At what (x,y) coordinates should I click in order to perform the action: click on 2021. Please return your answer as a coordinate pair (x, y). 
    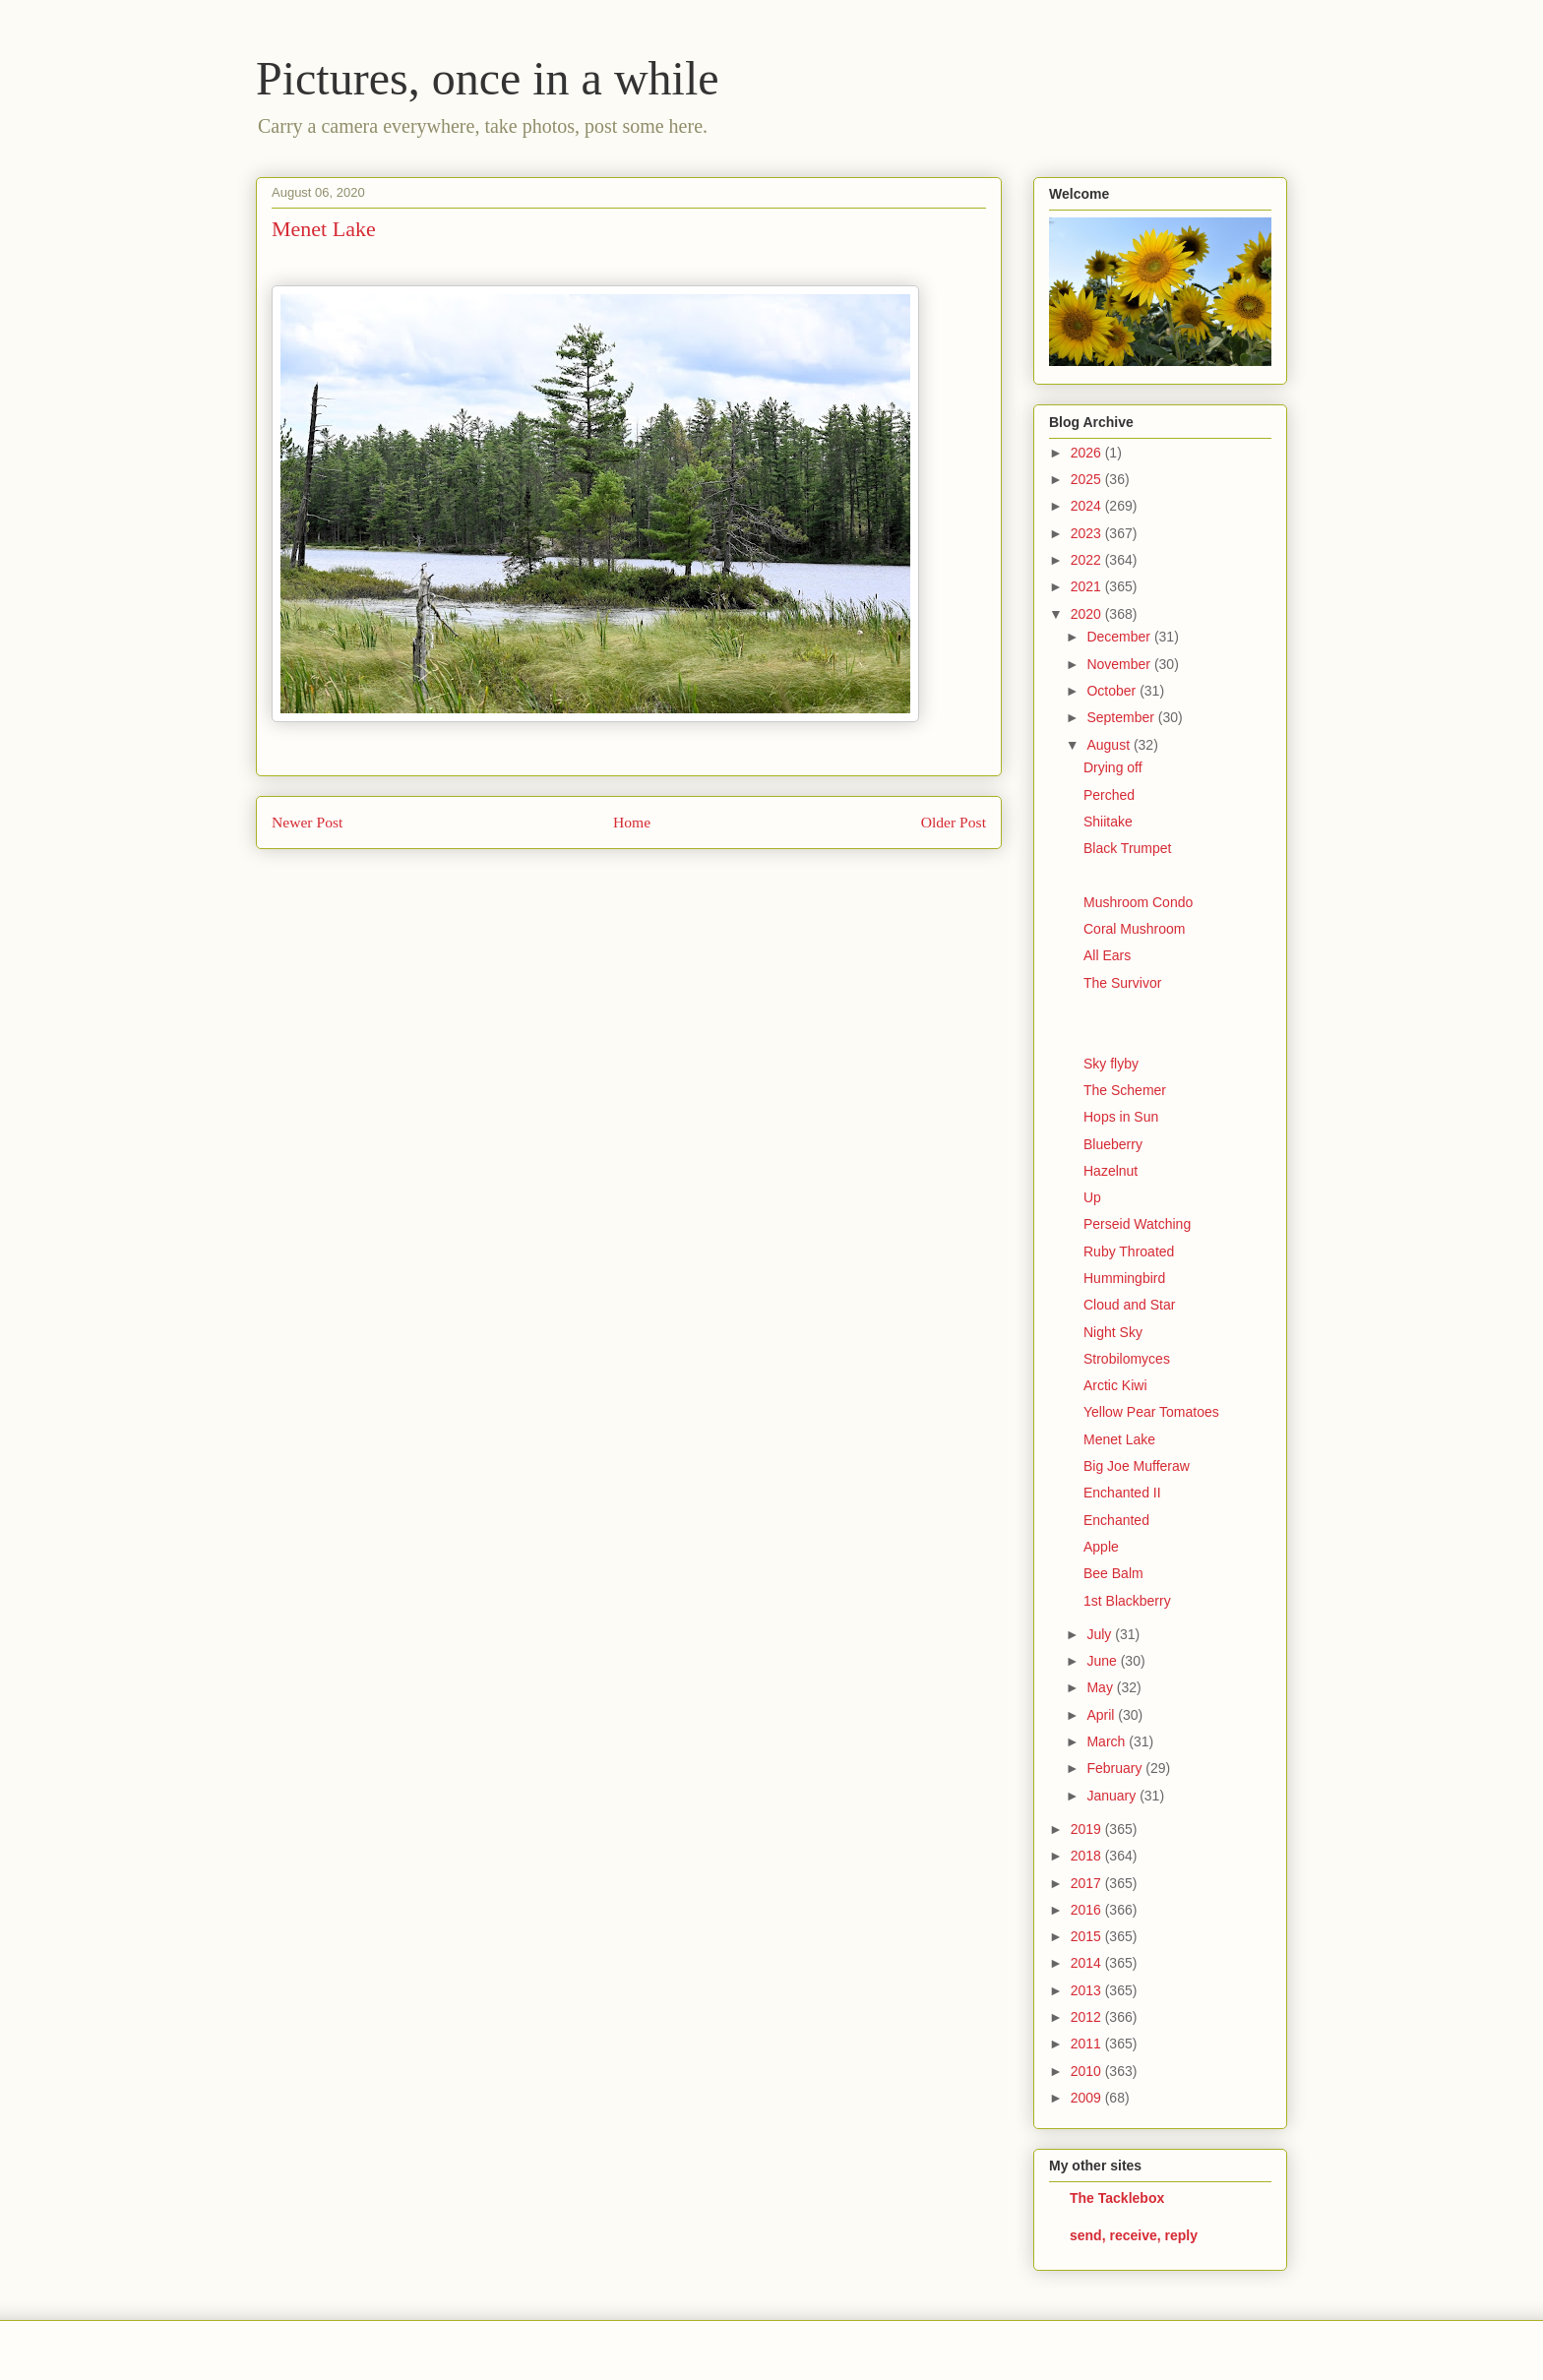
    Looking at the image, I should click on (1088, 586).